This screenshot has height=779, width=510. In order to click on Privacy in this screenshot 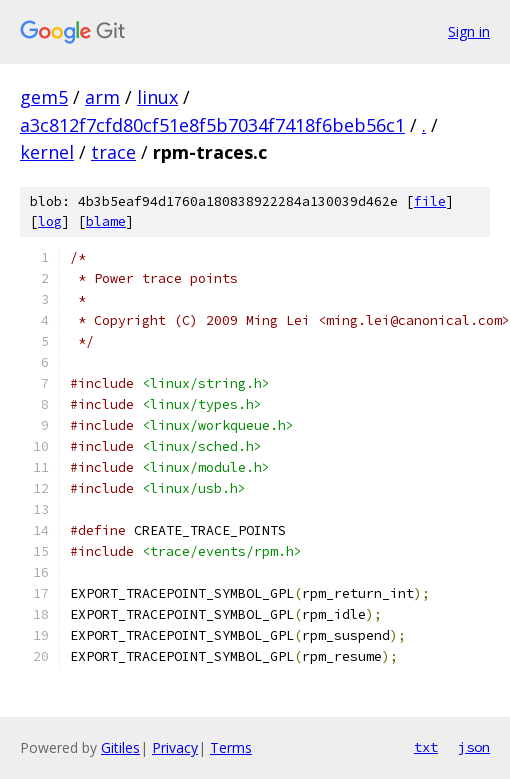, I will do `click(175, 747)`.